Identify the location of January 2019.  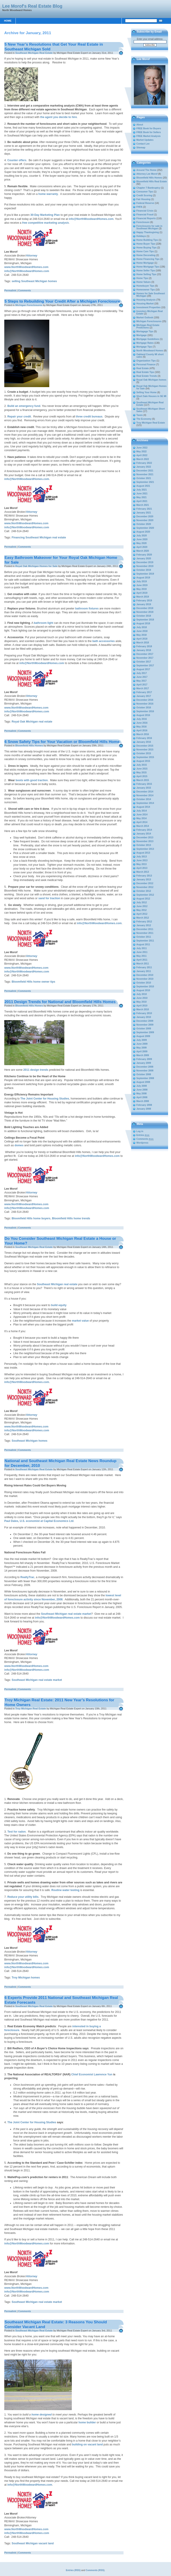
(143, 604).